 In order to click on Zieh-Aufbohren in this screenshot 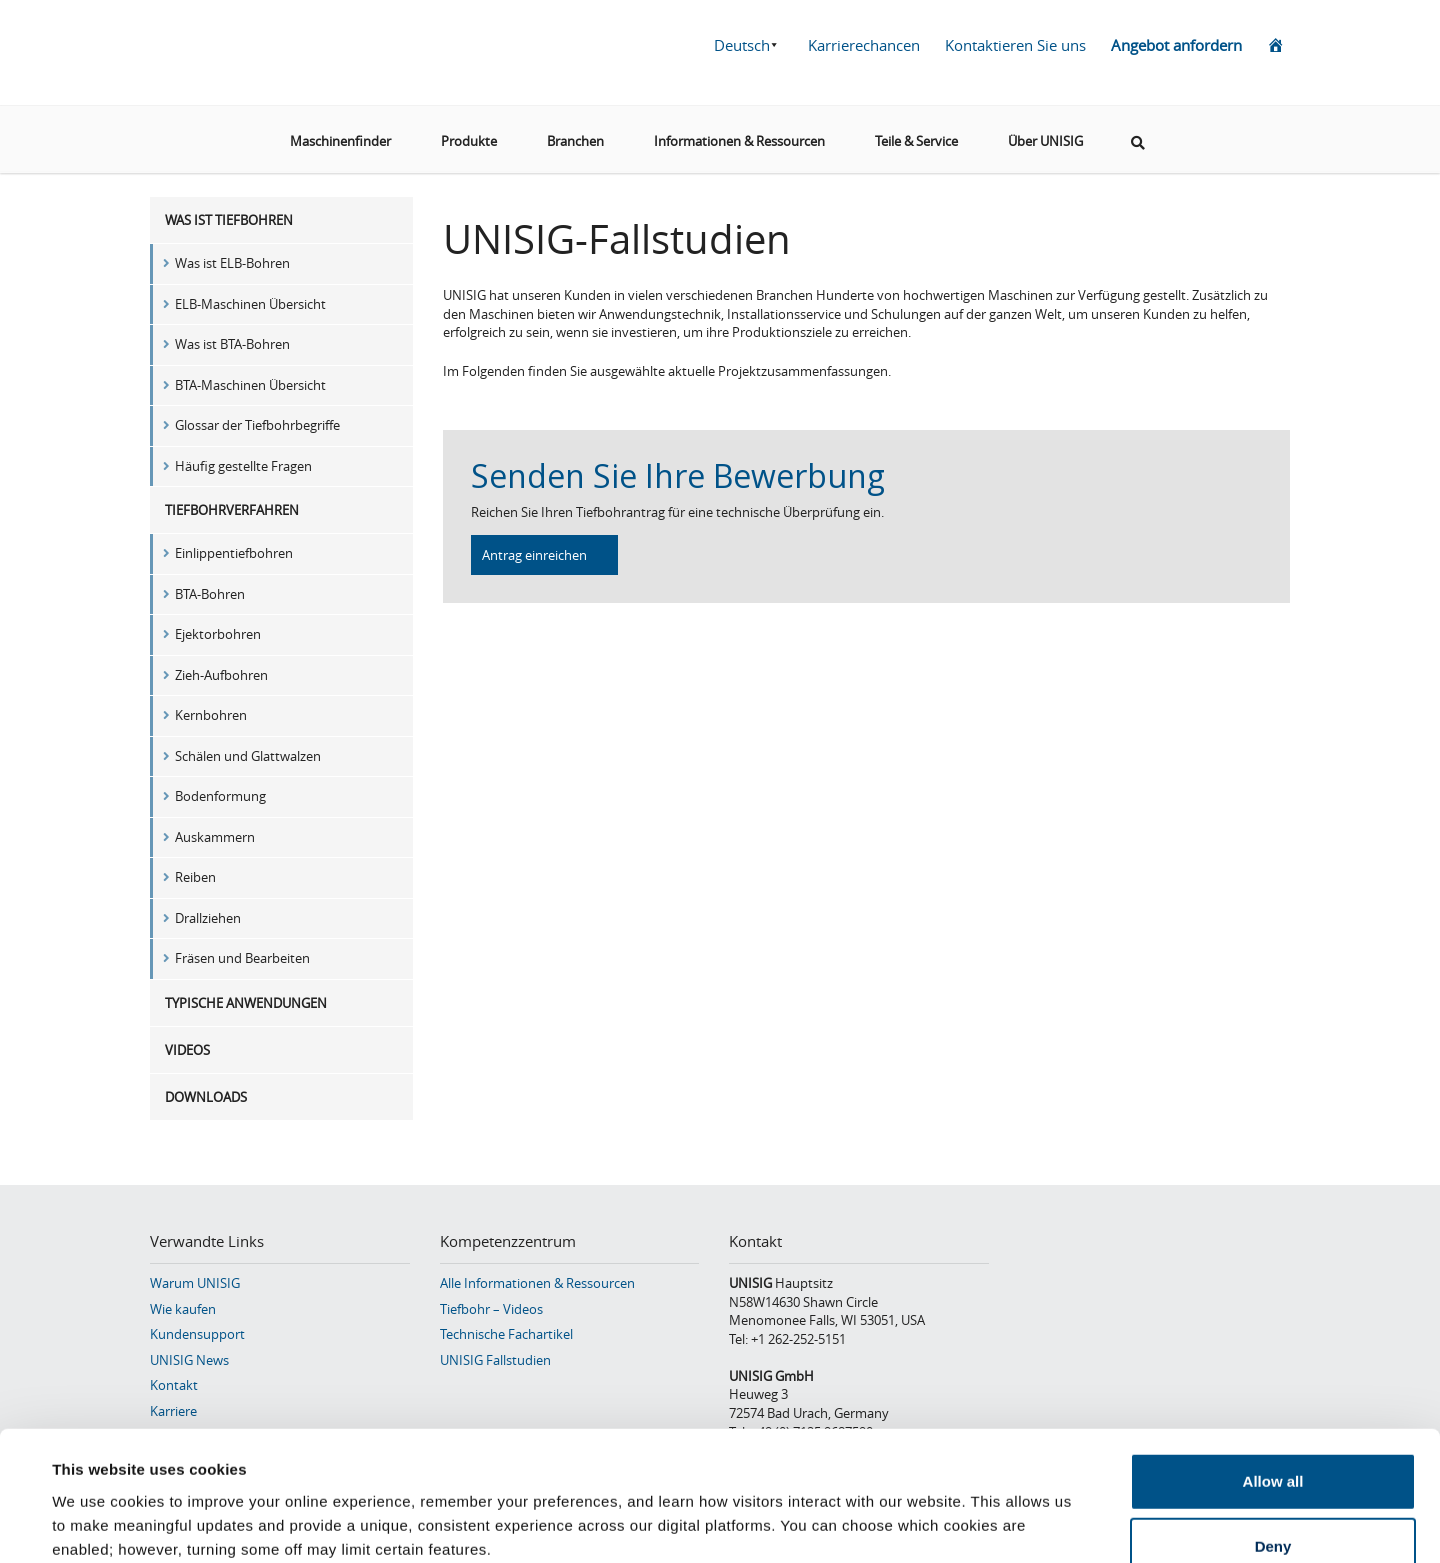, I will do `click(221, 675)`.